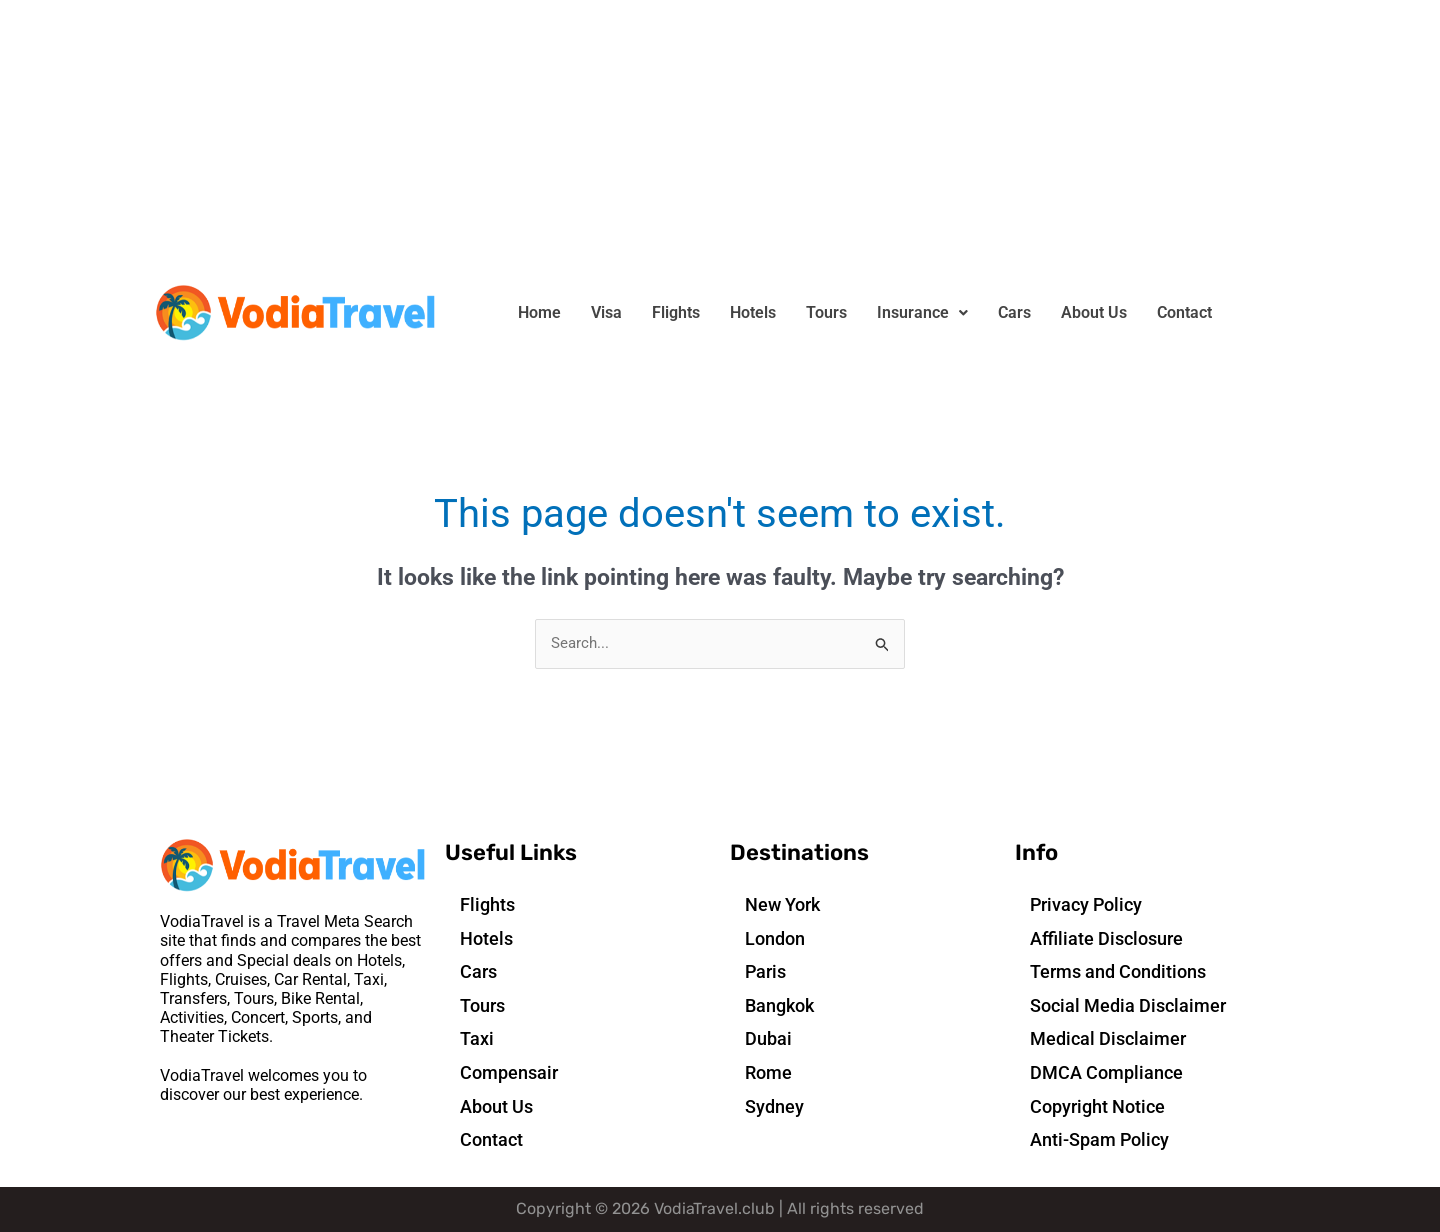 This screenshot has width=1440, height=1232. Describe the element at coordinates (509, 1073) in the screenshot. I see `Compensair` at that location.